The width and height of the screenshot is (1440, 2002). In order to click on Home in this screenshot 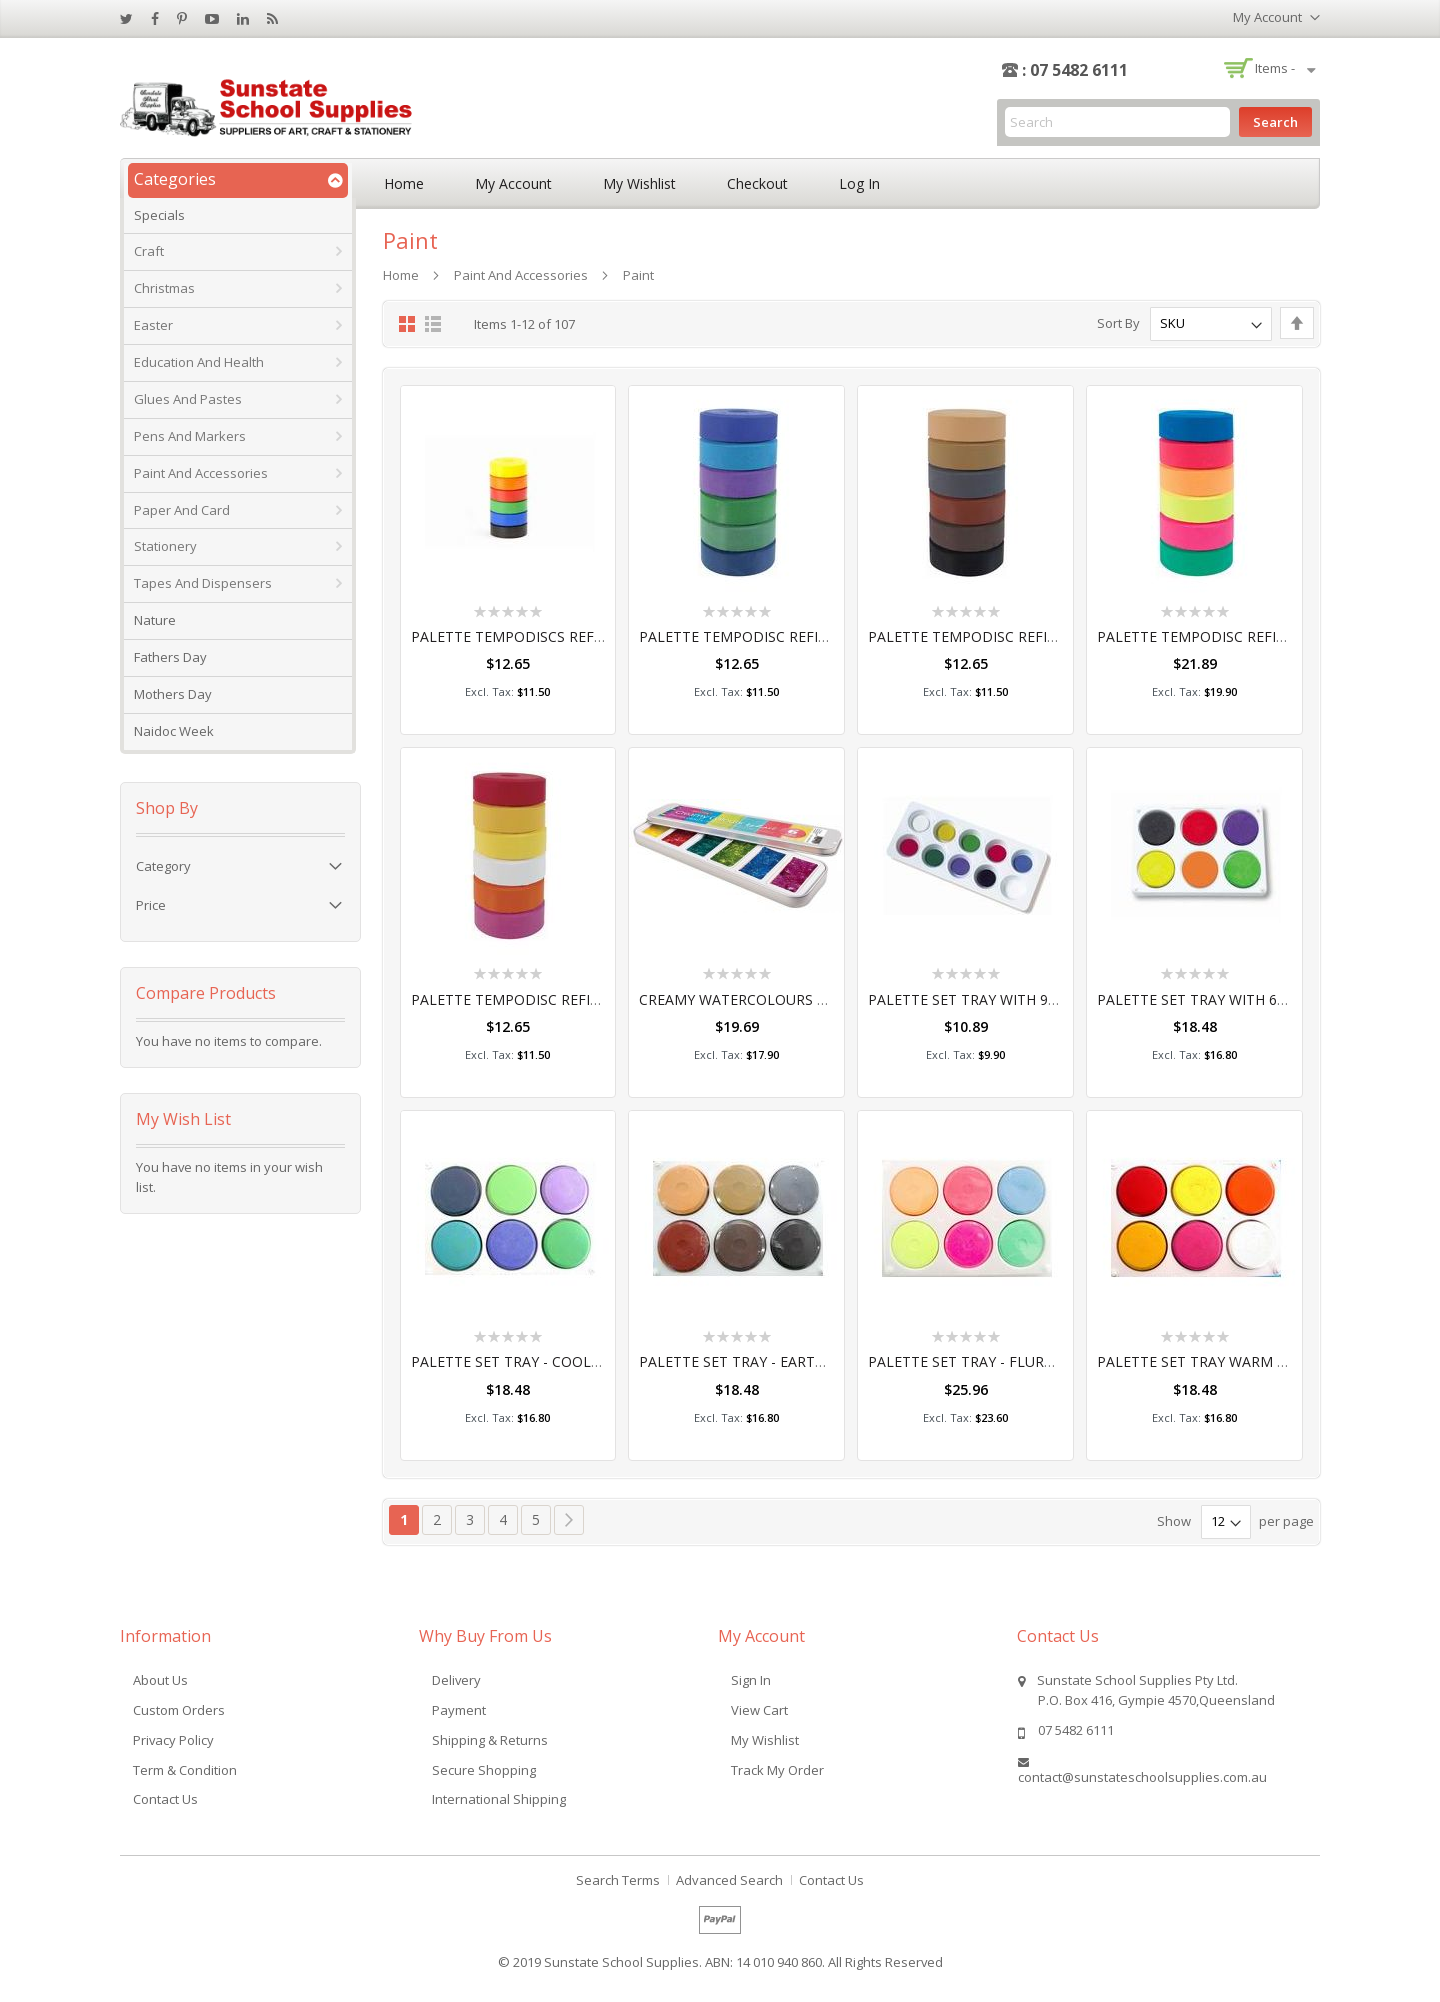, I will do `click(404, 183)`.